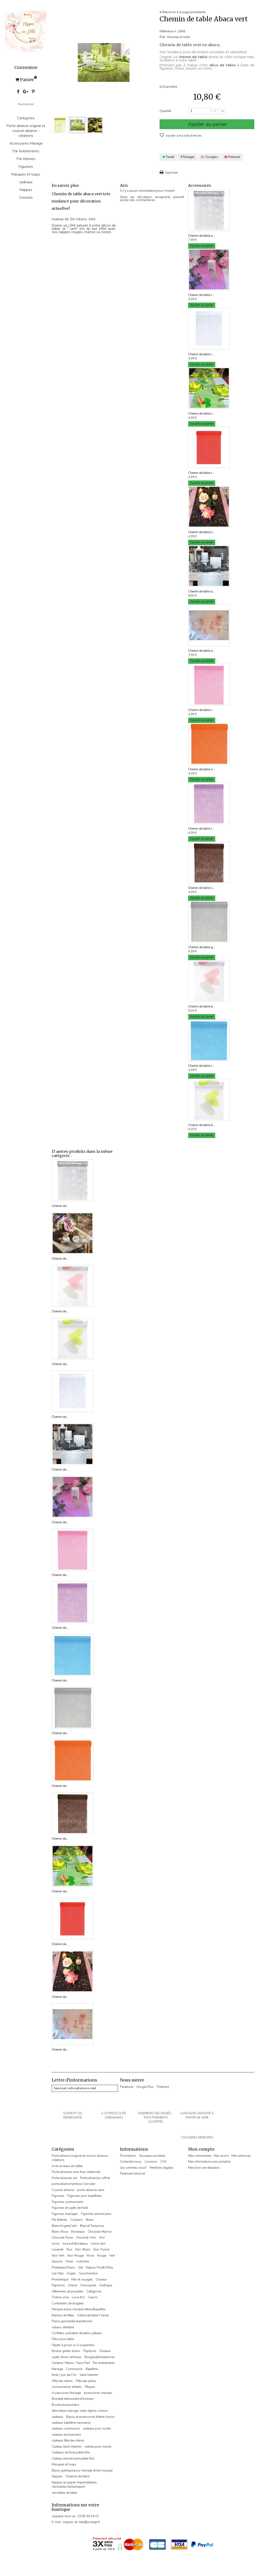 This screenshot has height=2576, width=259. I want to click on Imprimer, so click(171, 173).